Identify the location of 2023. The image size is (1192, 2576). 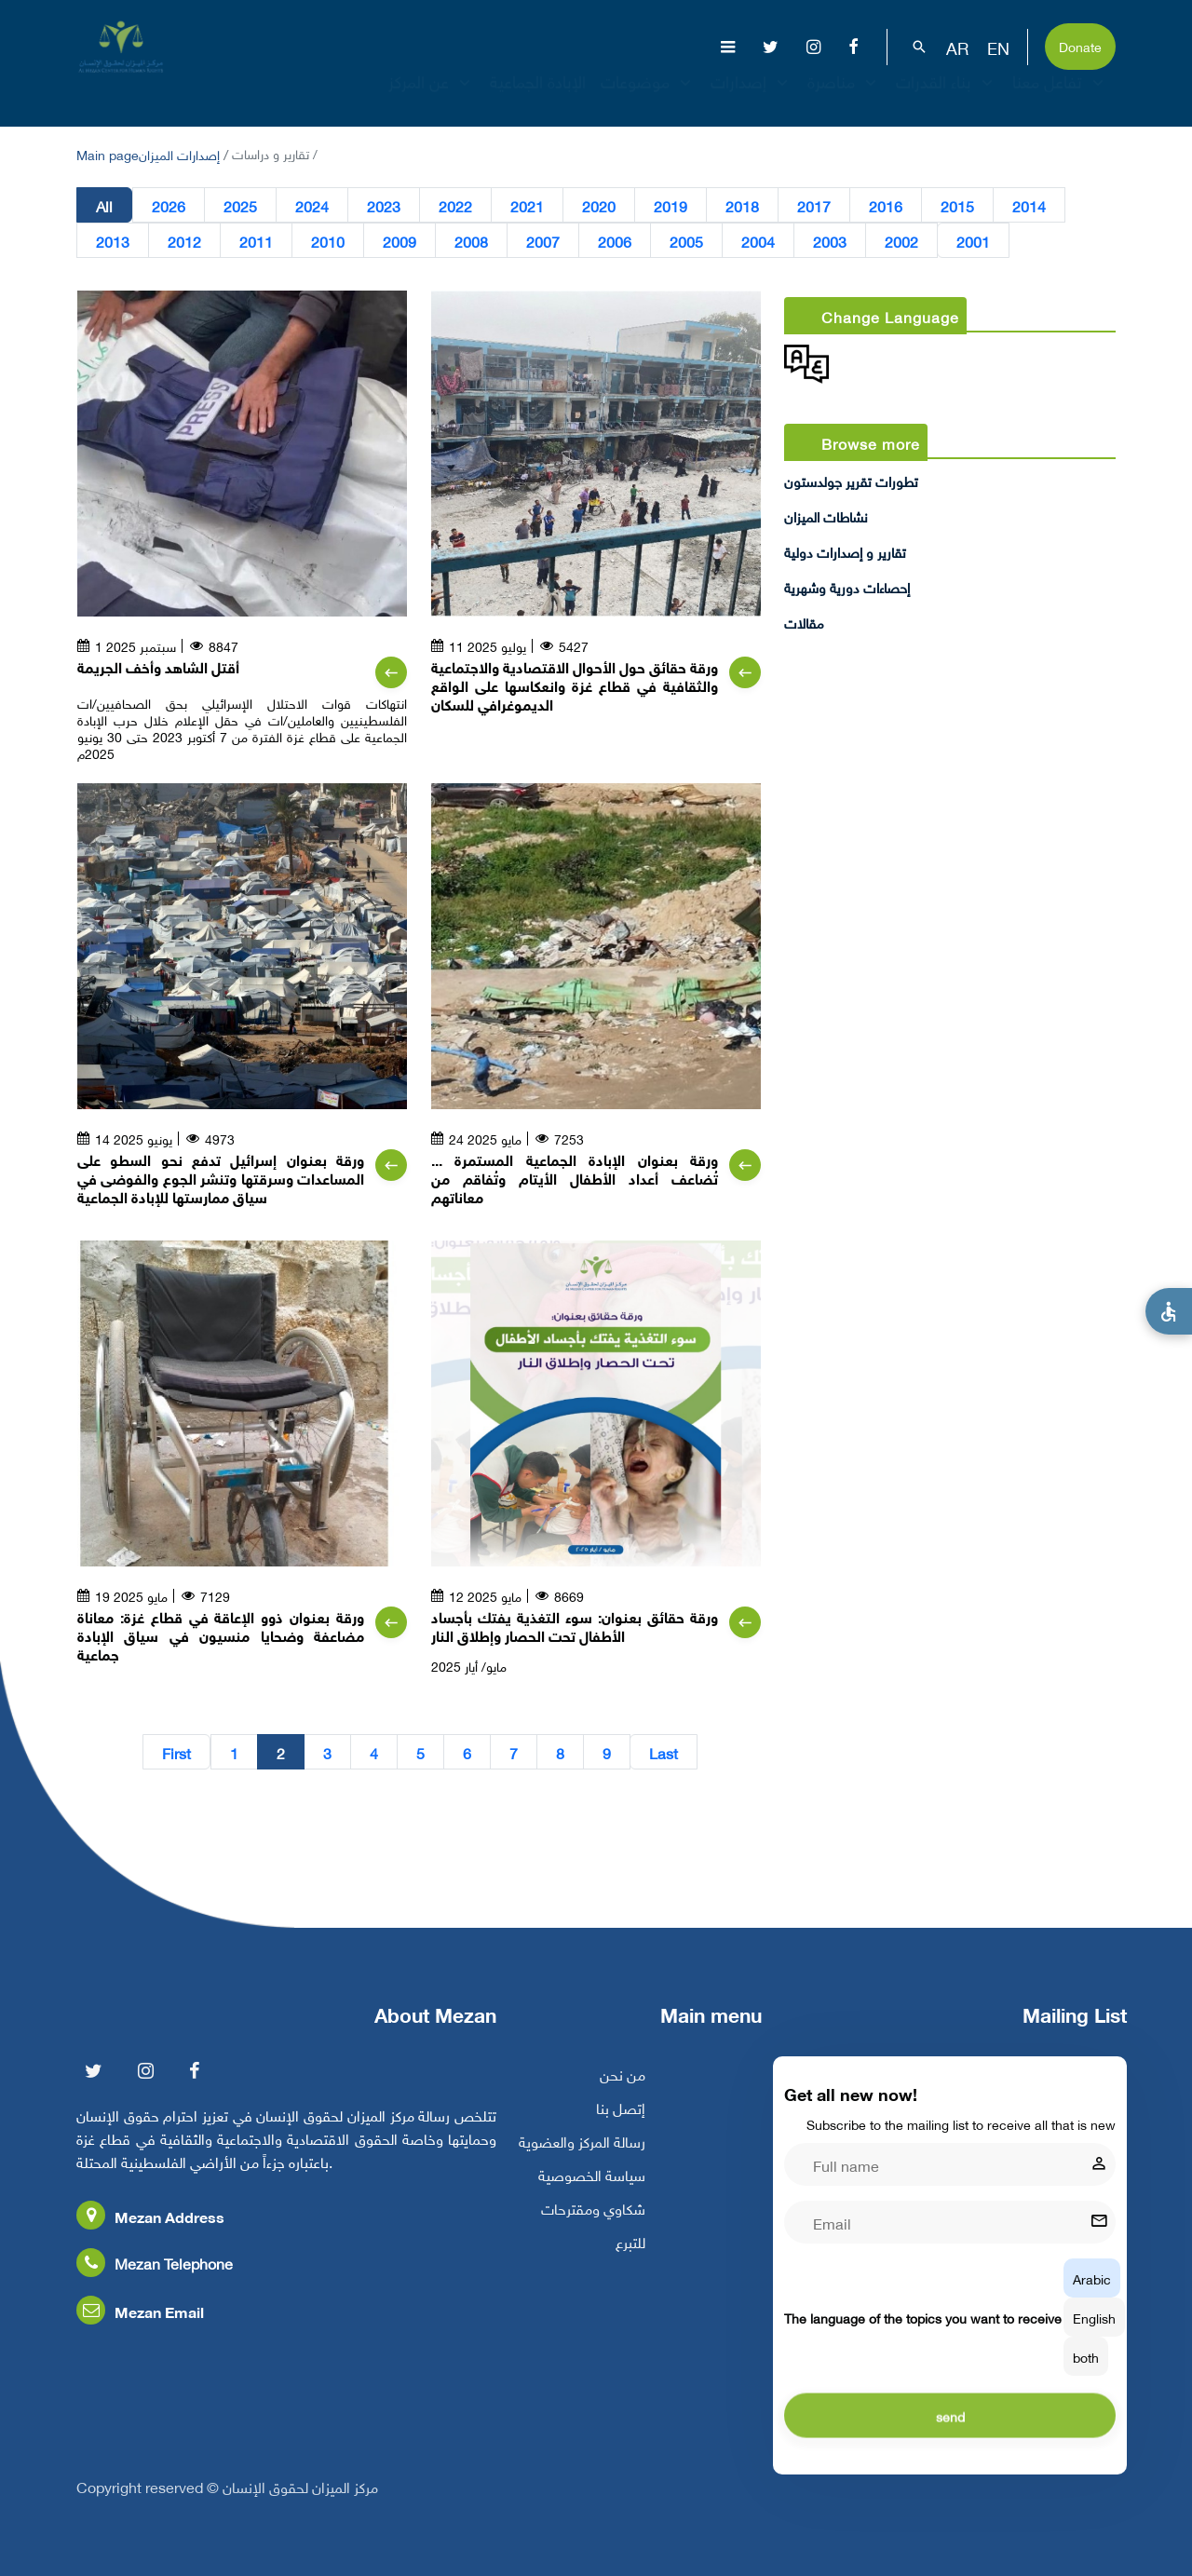
(383, 205).